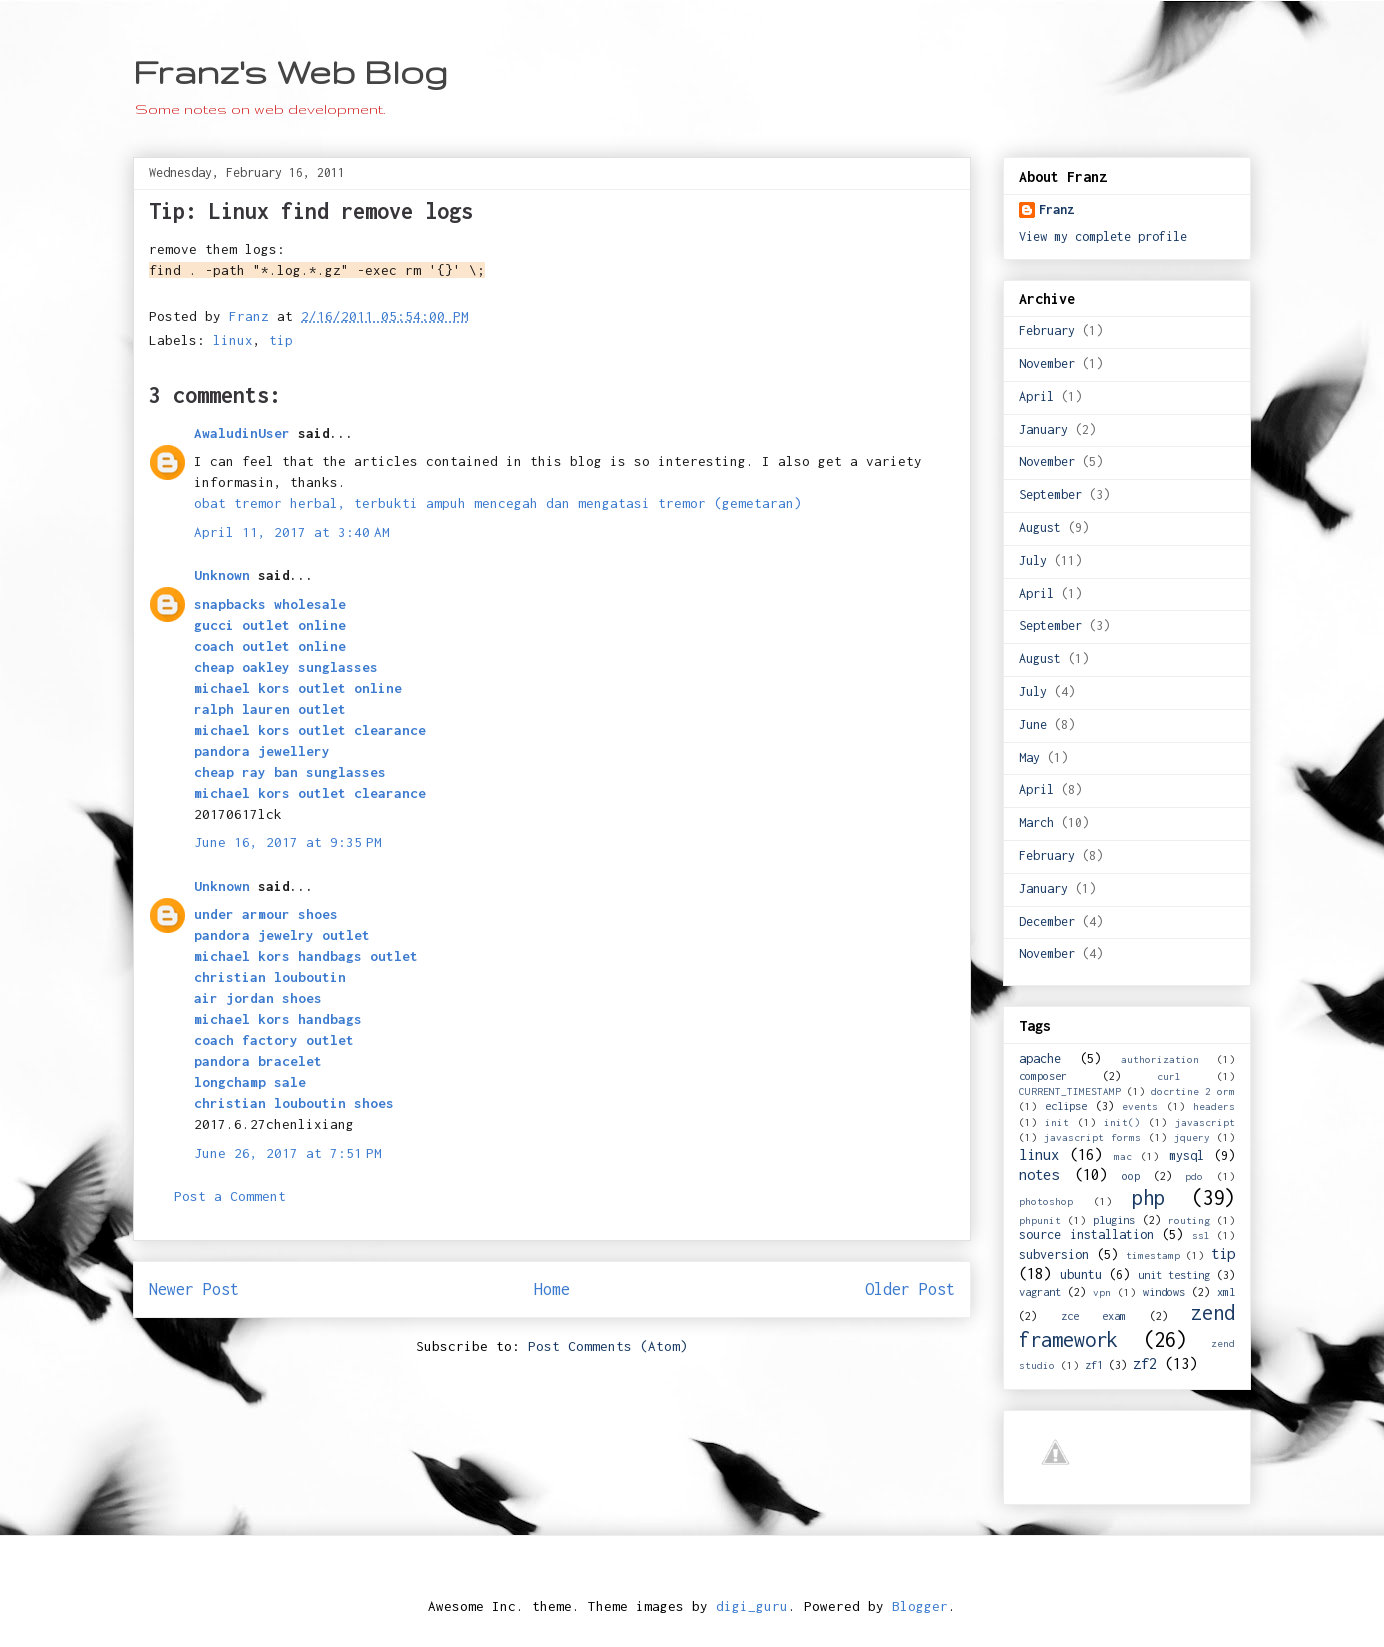 The height and width of the screenshot is (1647, 1384). Describe the element at coordinates (1103, 236) in the screenshot. I see `View my complete profile` at that location.